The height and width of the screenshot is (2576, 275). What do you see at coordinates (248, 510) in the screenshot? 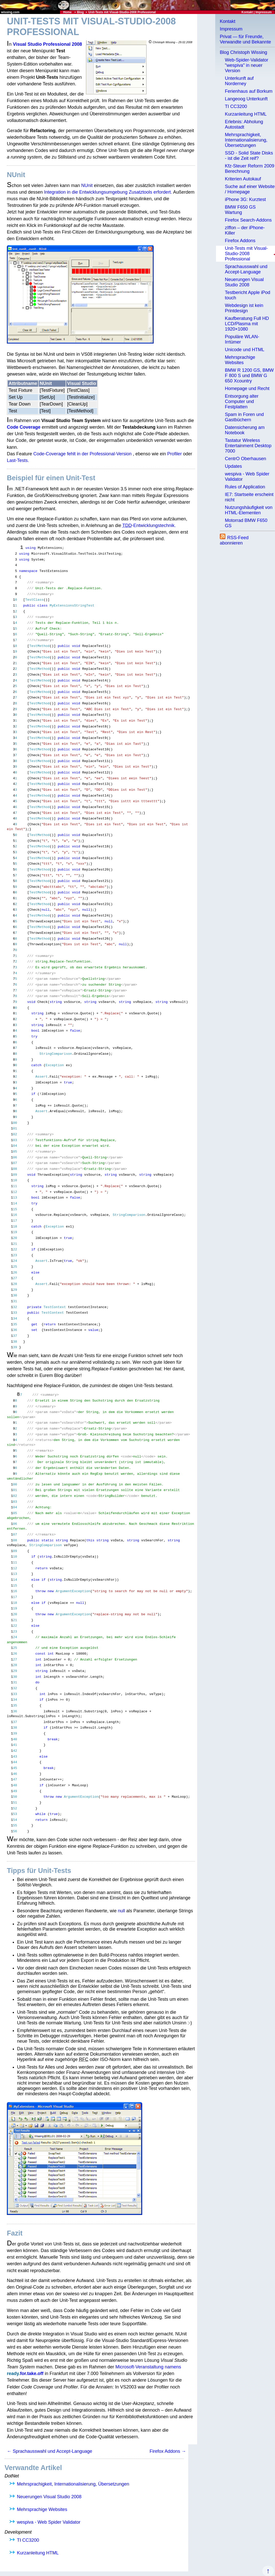
I see `Nutzungshäufigkeit von HTML-Elementen` at bounding box center [248, 510].